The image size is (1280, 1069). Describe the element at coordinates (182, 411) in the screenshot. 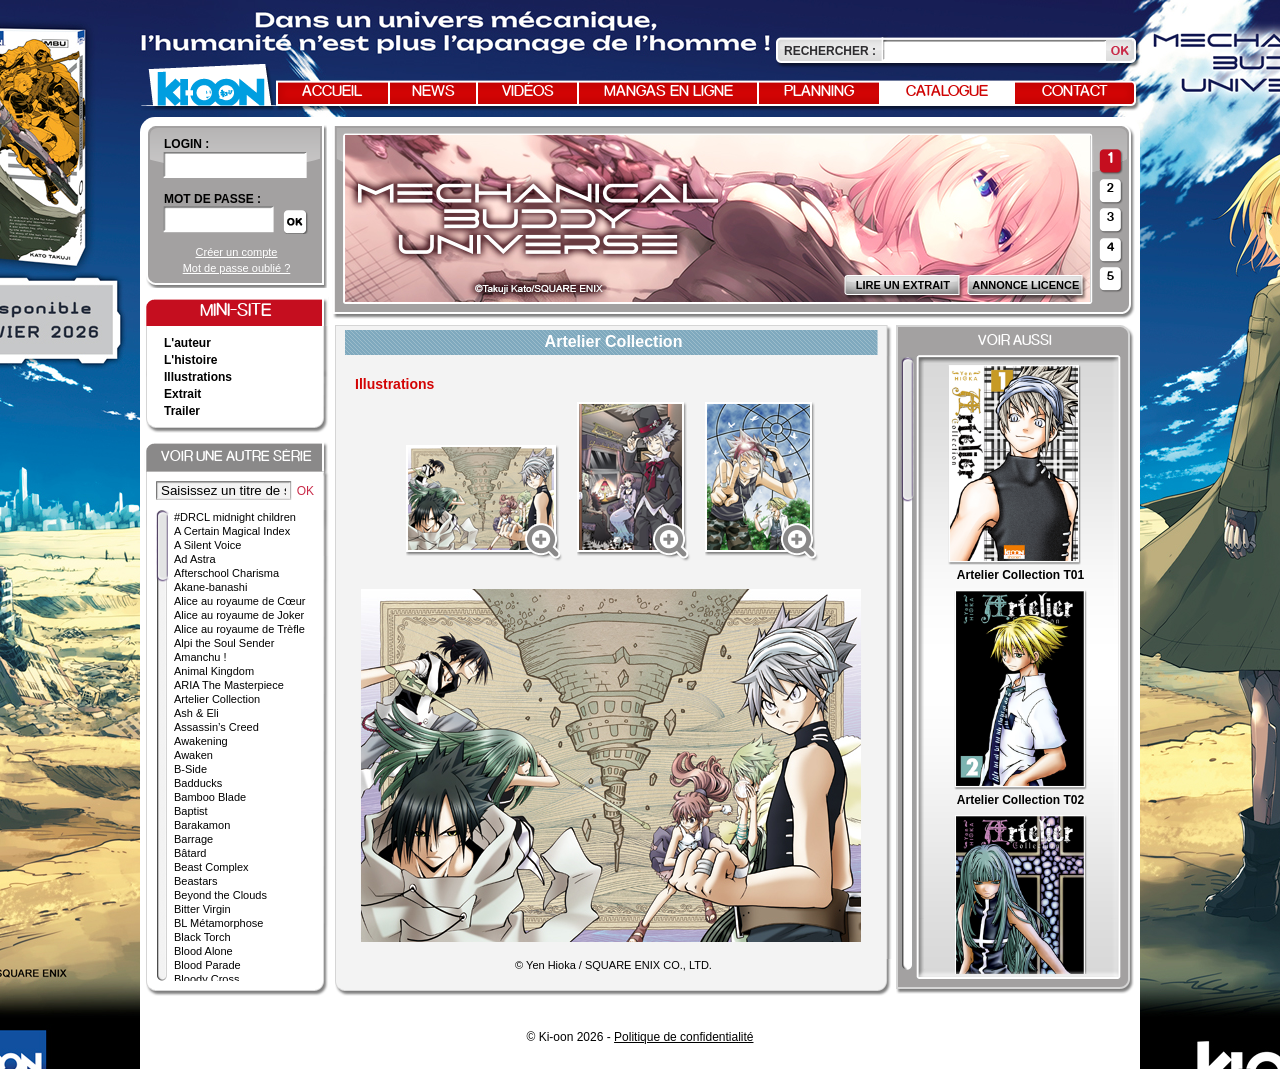

I see `Trailer` at that location.